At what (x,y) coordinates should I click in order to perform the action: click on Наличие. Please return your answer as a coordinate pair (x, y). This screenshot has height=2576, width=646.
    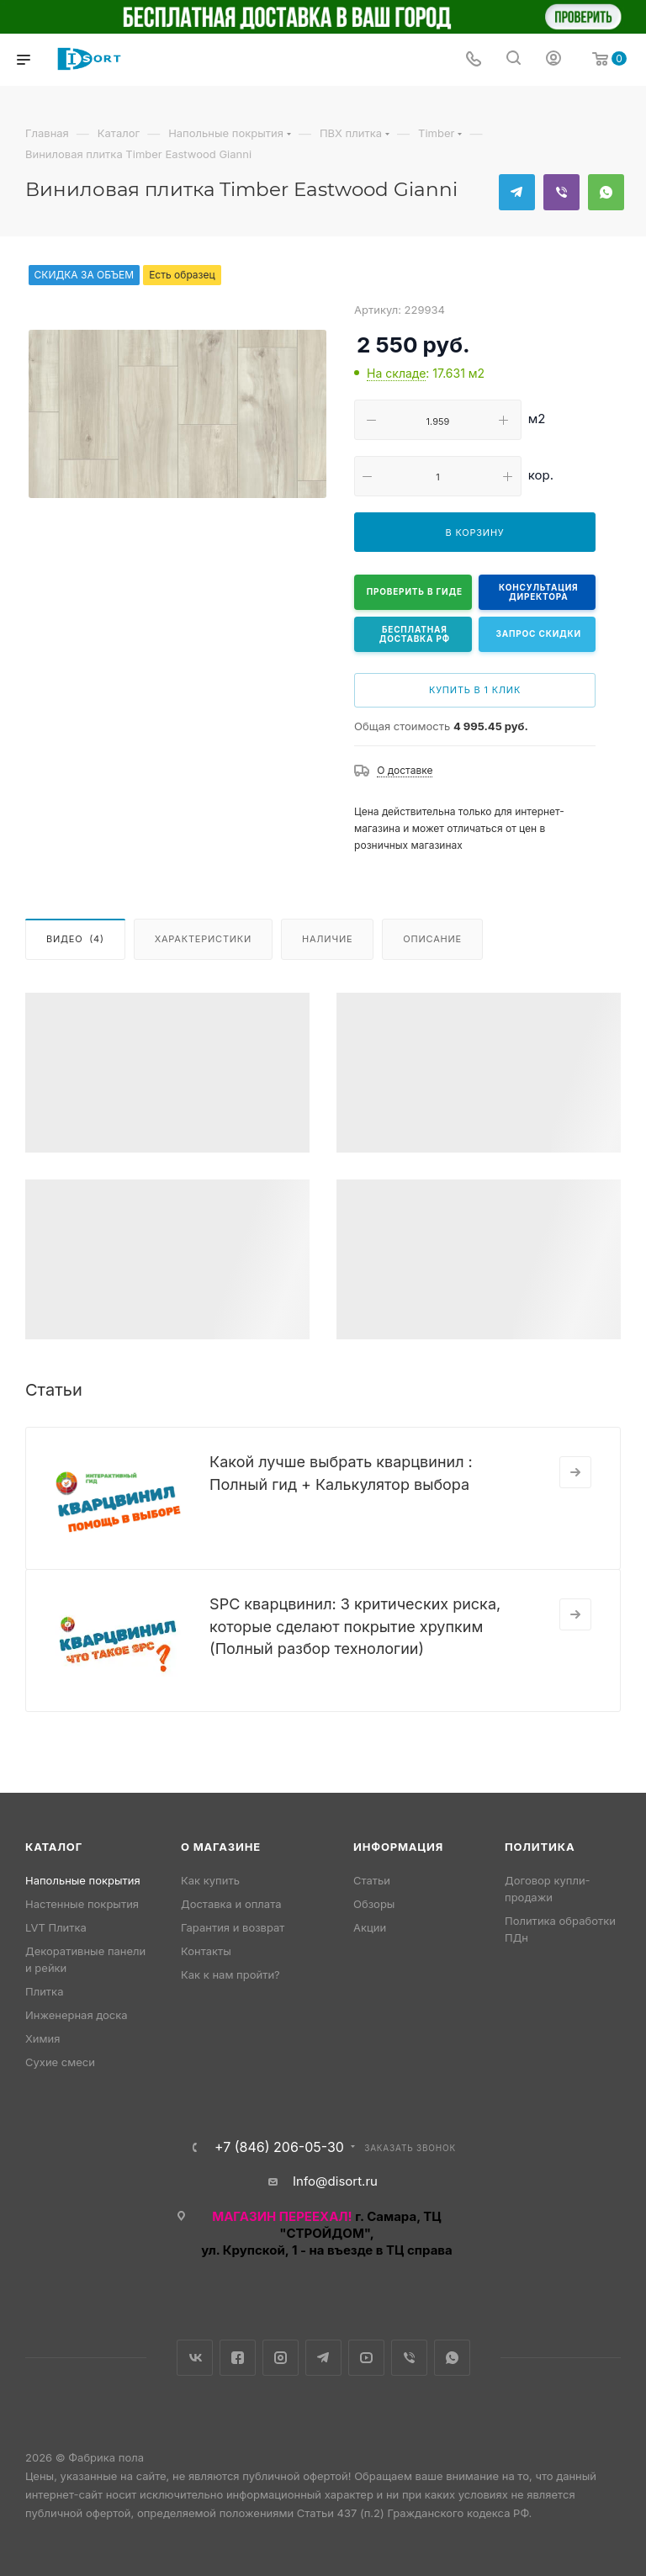
    Looking at the image, I should click on (327, 939).